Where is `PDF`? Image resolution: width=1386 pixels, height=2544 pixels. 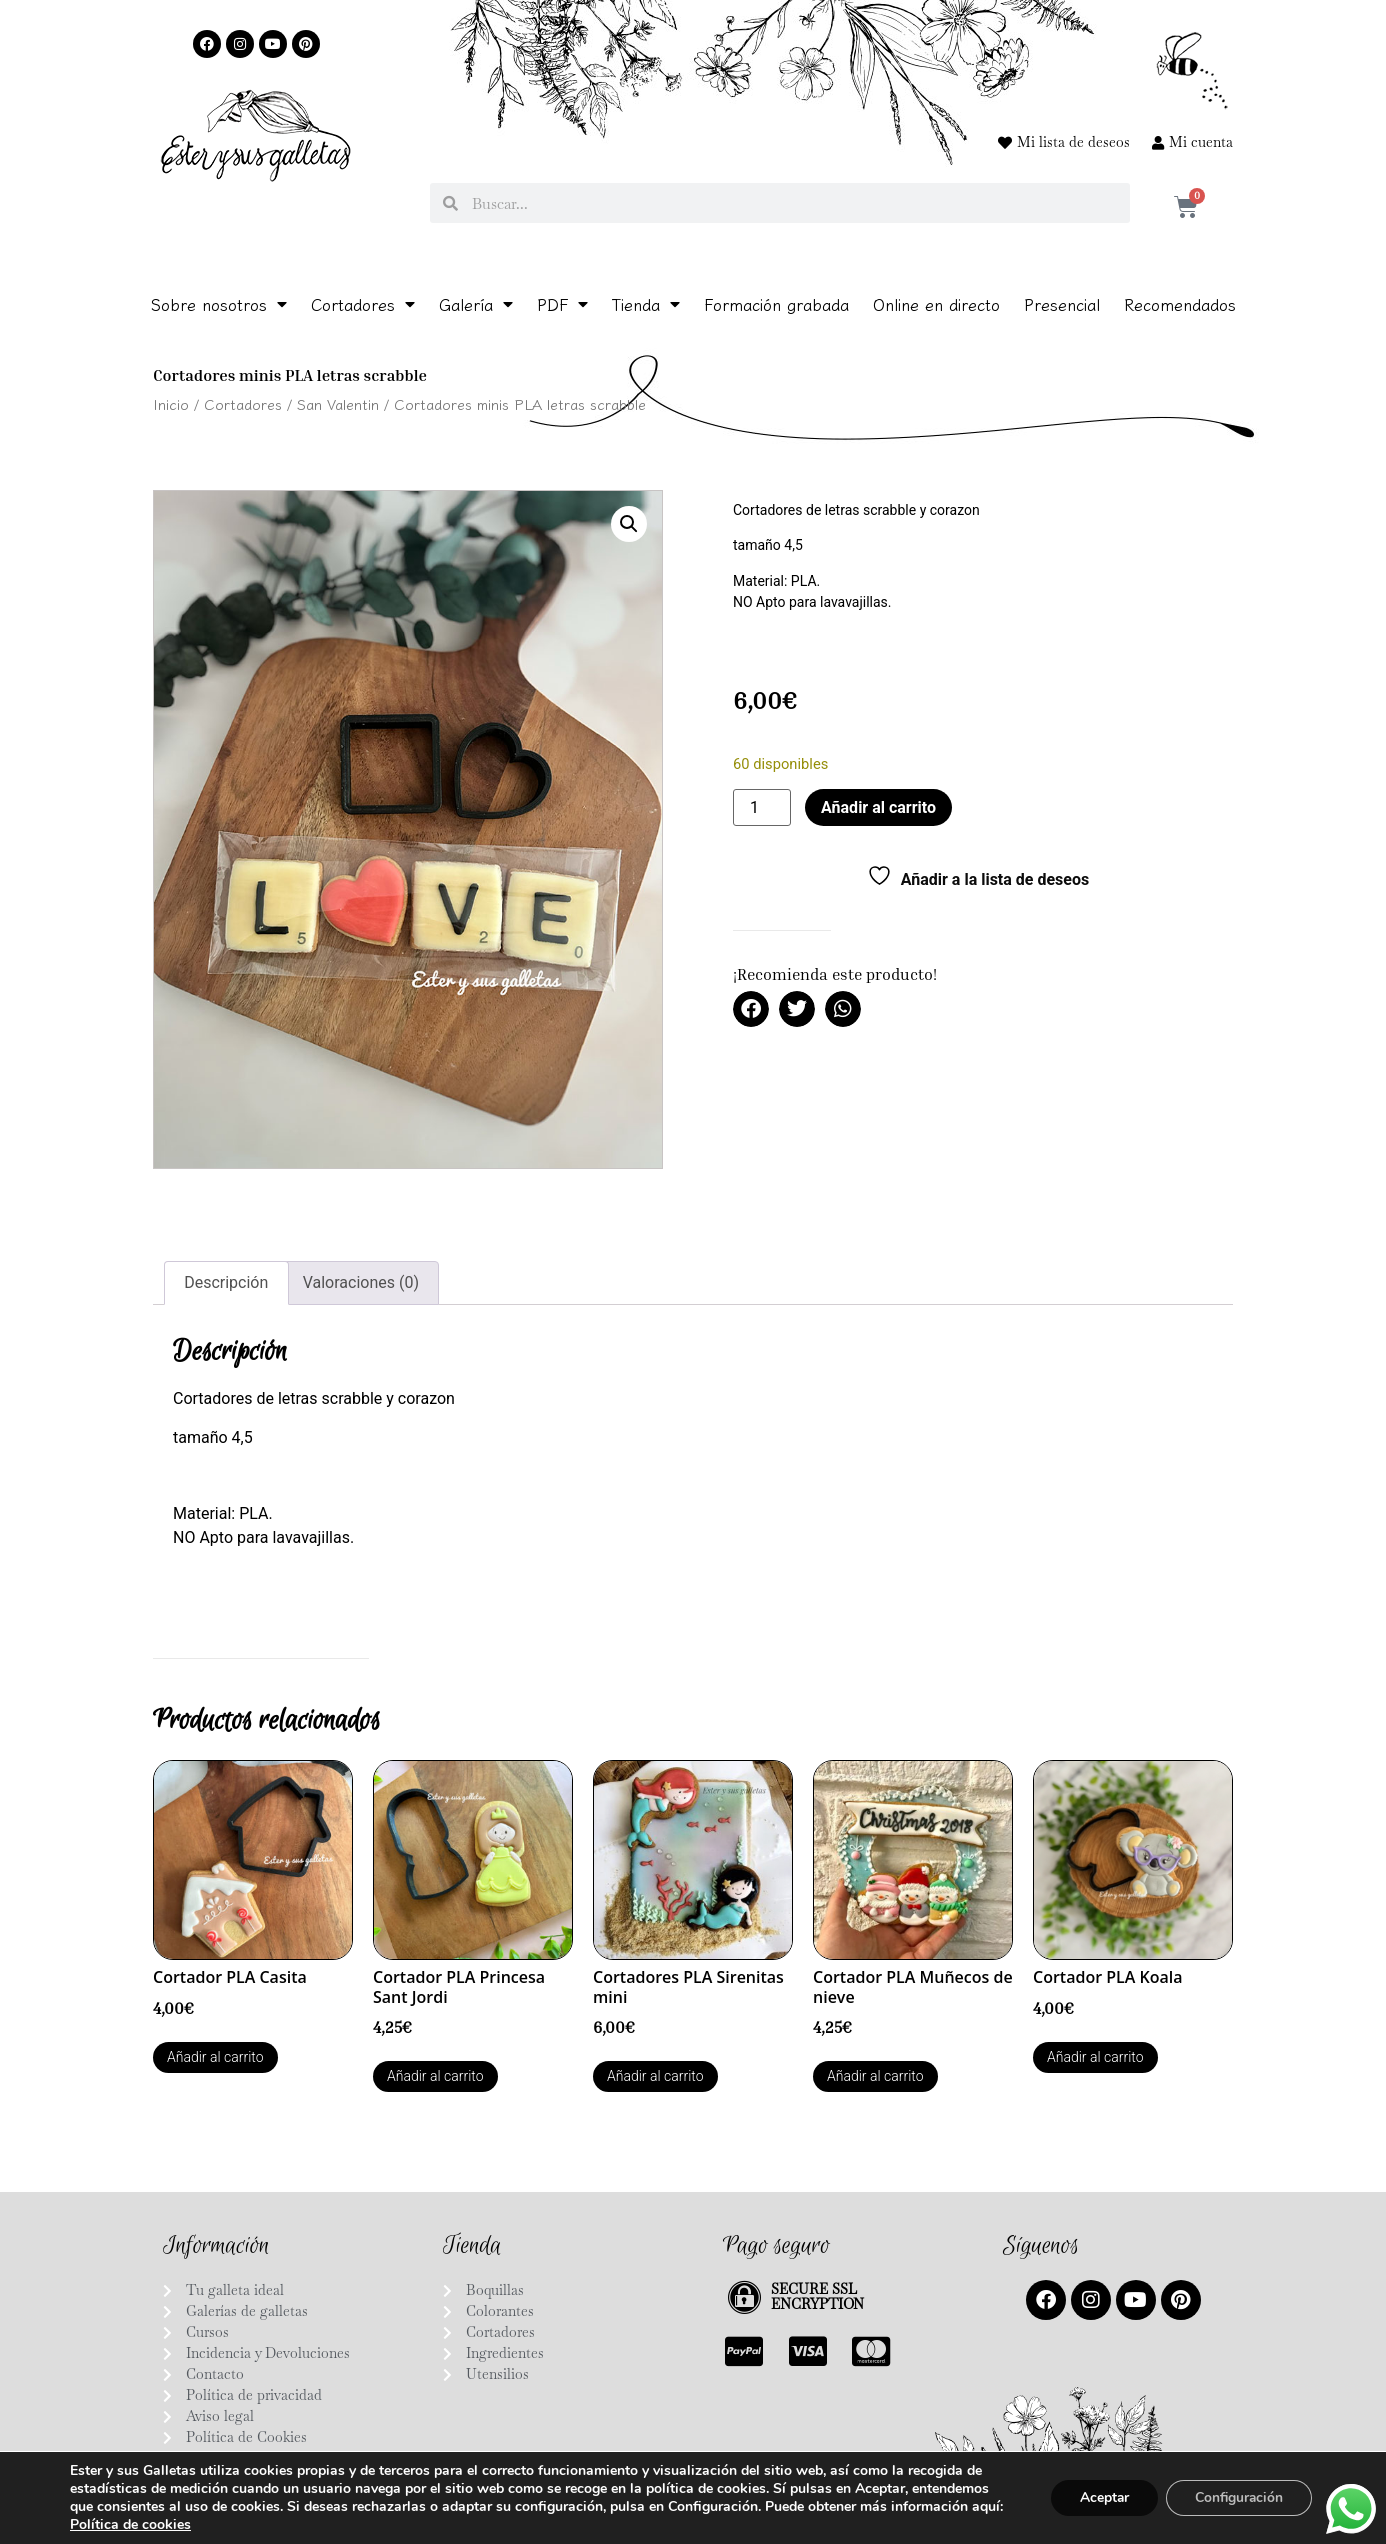
PDF is located at coordinates (562, 304).